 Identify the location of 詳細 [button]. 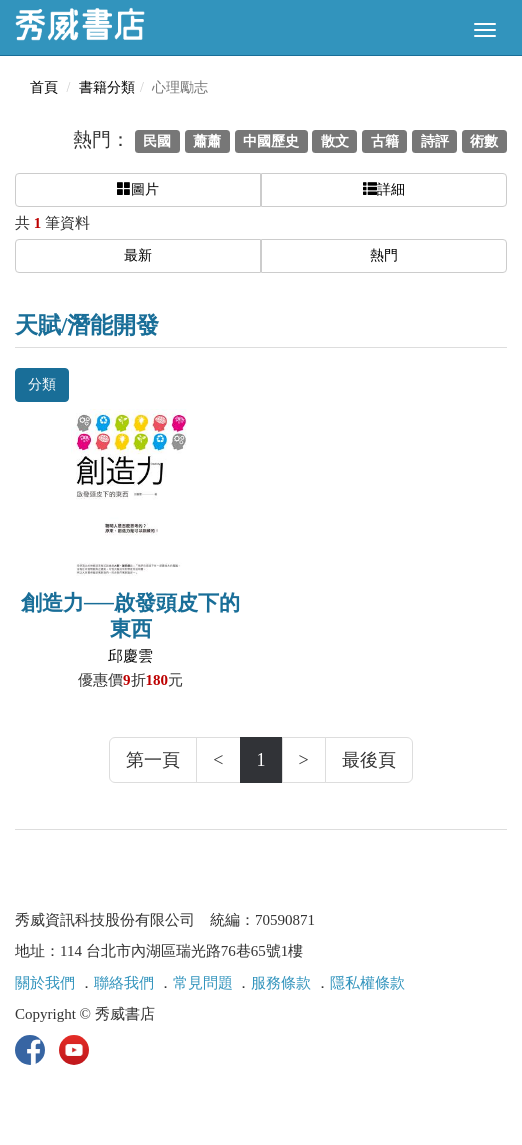
(384, 189).